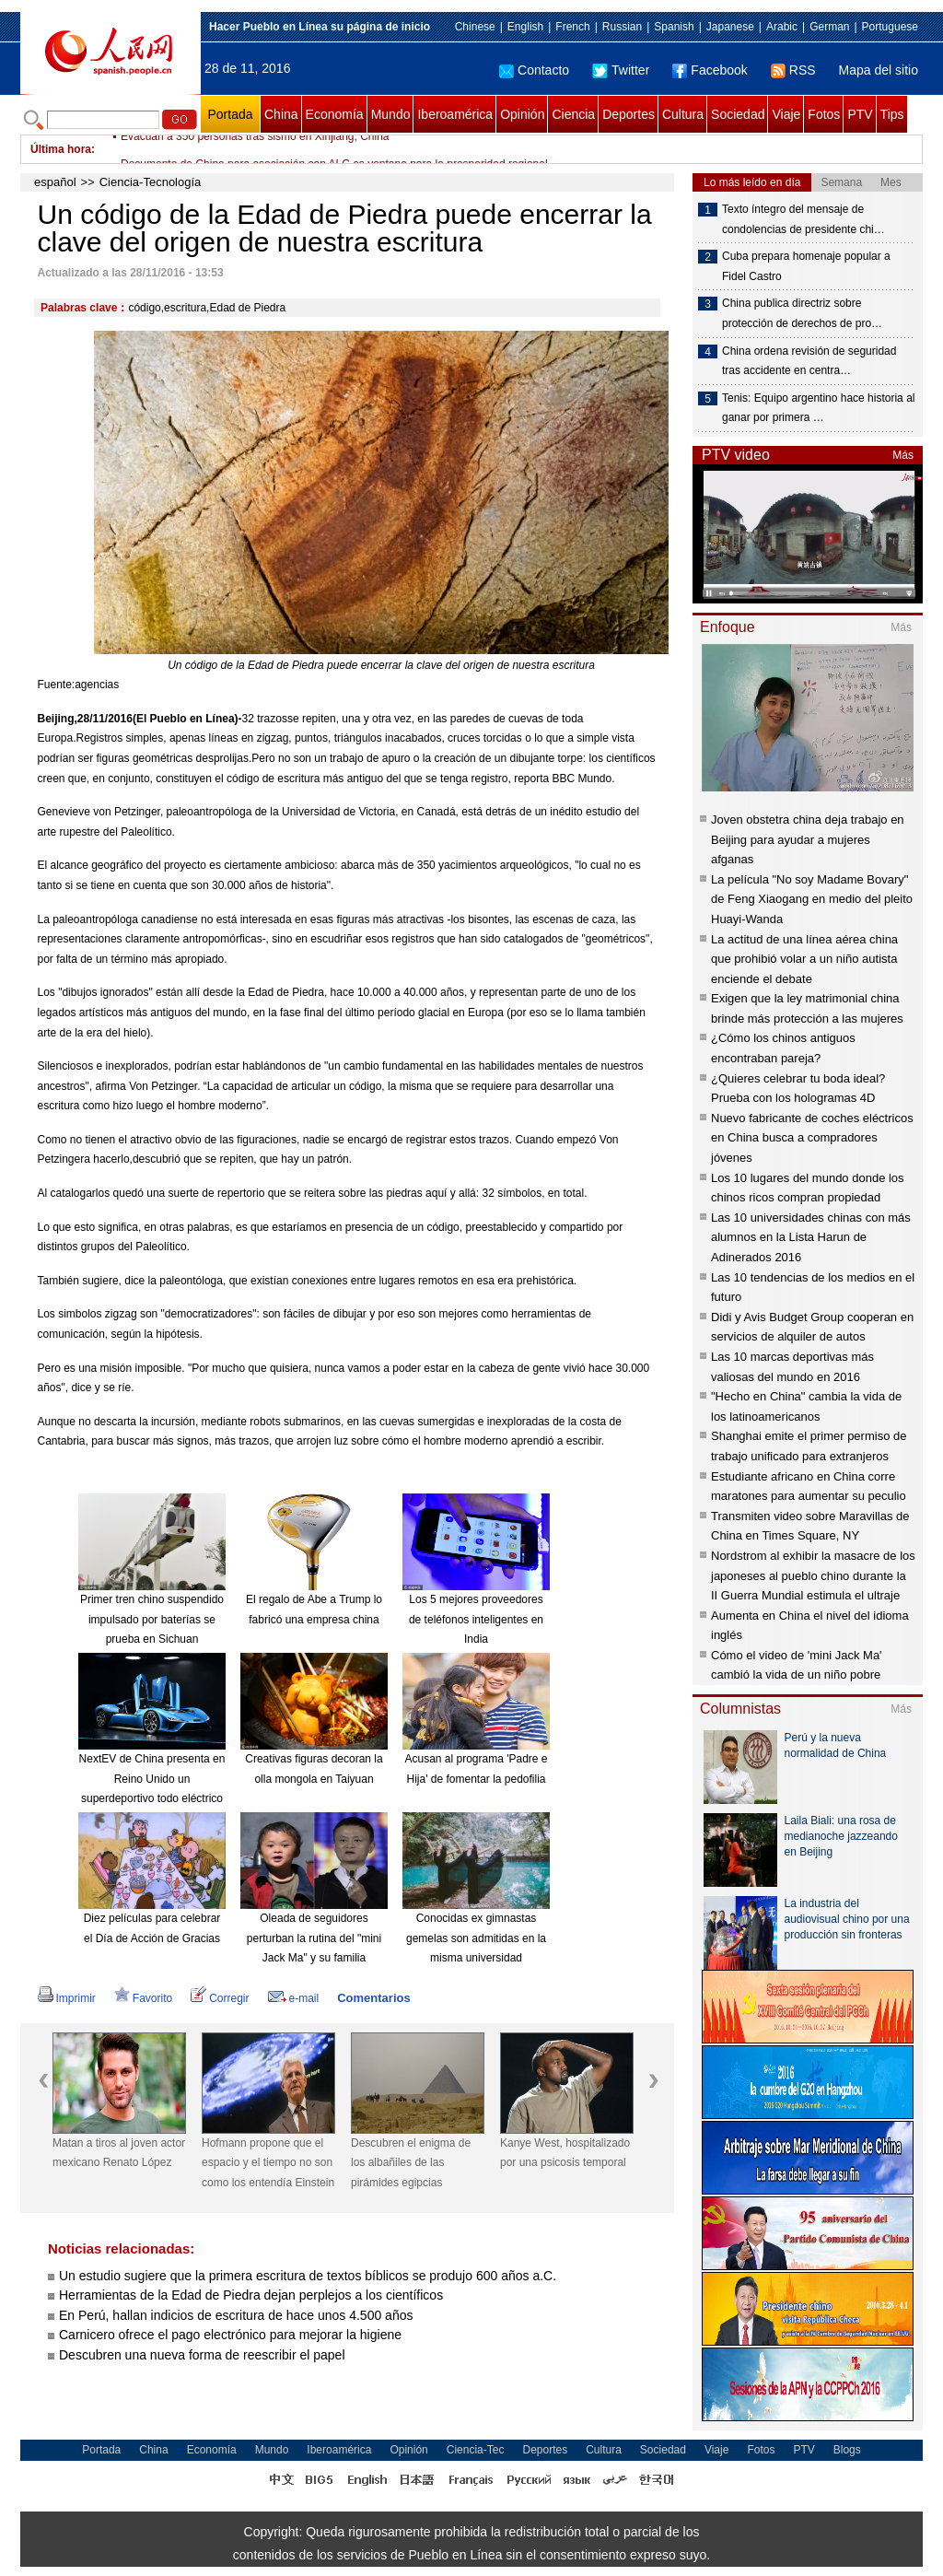  I want to click on Japanese, so click(730, 26).